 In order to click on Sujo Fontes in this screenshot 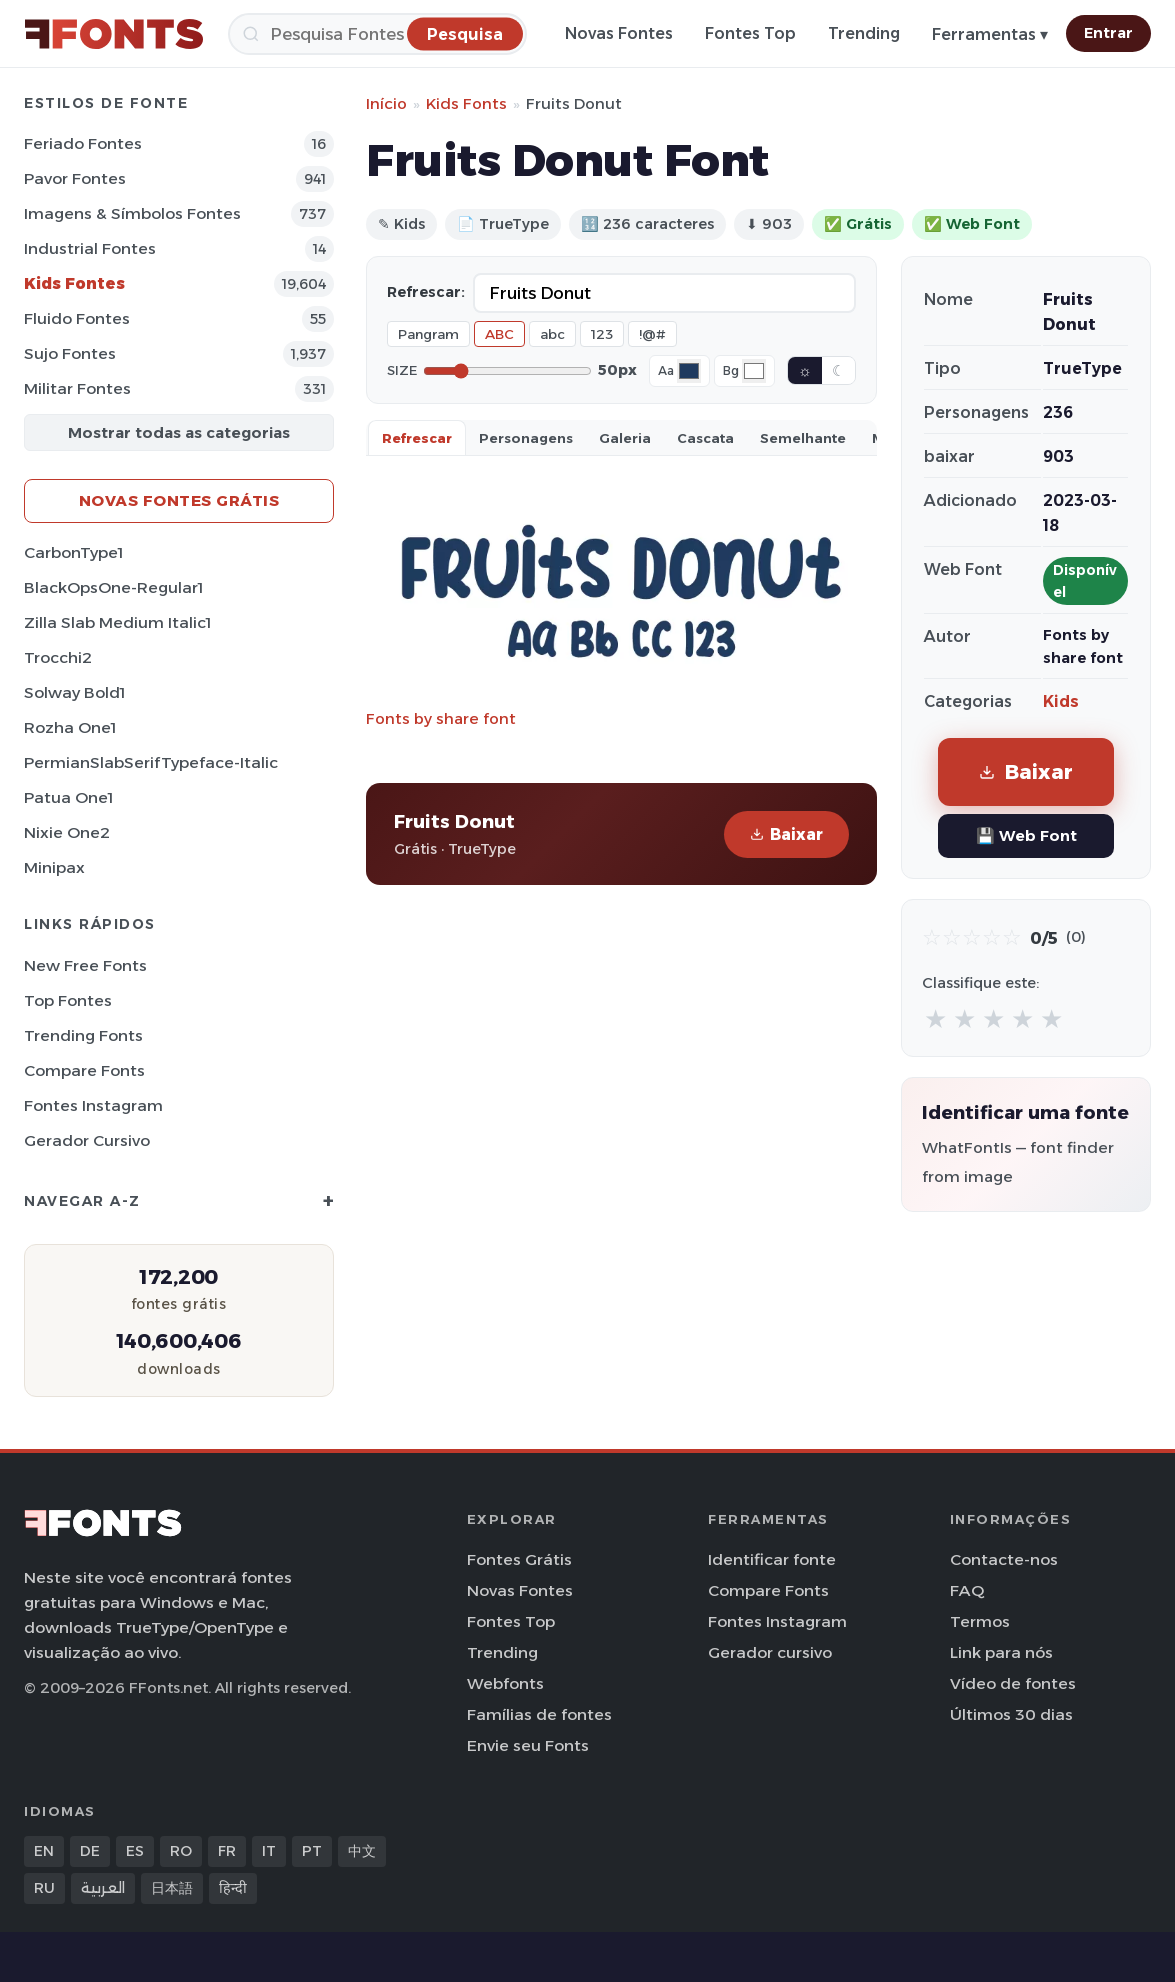, I will do `click(70, 353)`.